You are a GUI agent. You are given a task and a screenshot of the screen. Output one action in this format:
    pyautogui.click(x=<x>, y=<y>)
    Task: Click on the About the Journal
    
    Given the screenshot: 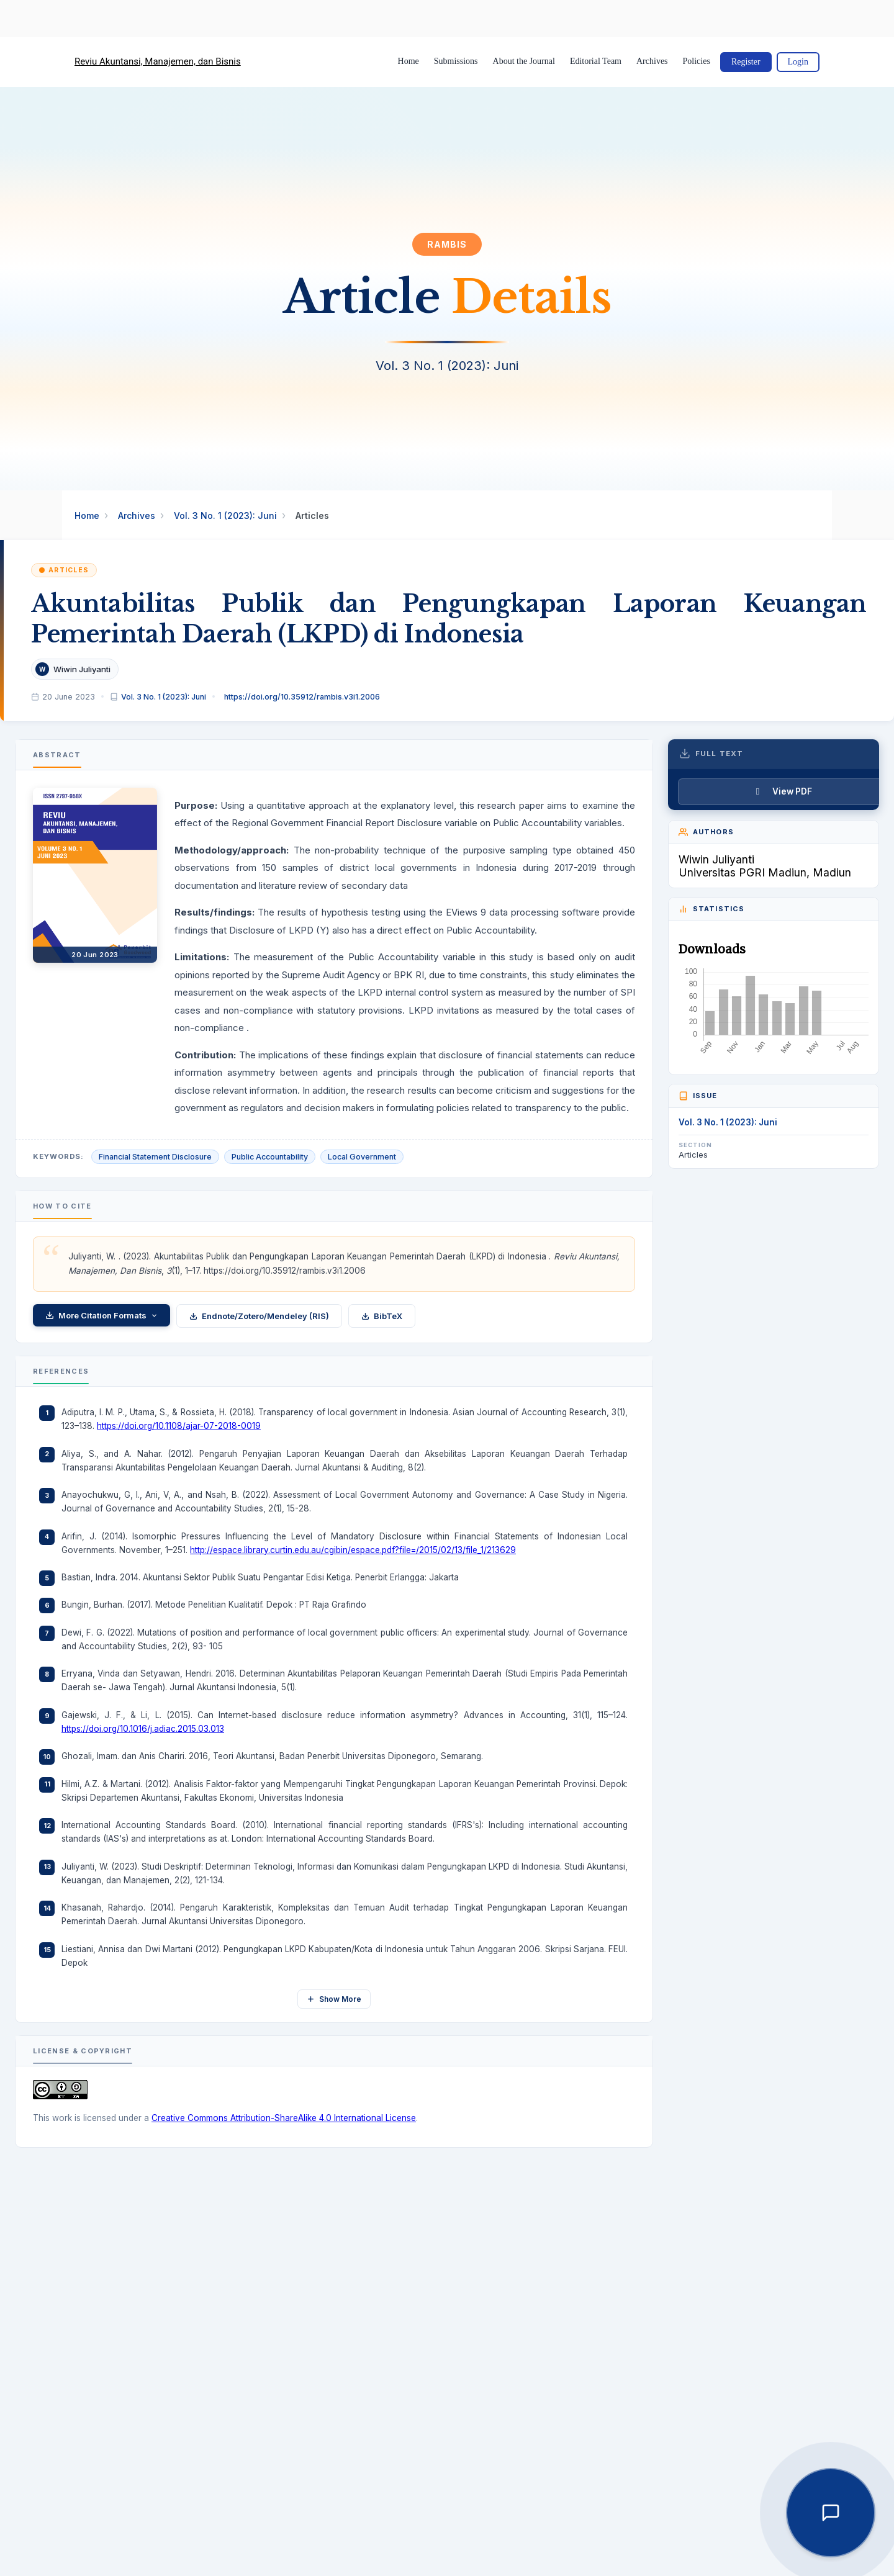 What is the action you would take?
    pyautogui.click(x=524, y=61)
    